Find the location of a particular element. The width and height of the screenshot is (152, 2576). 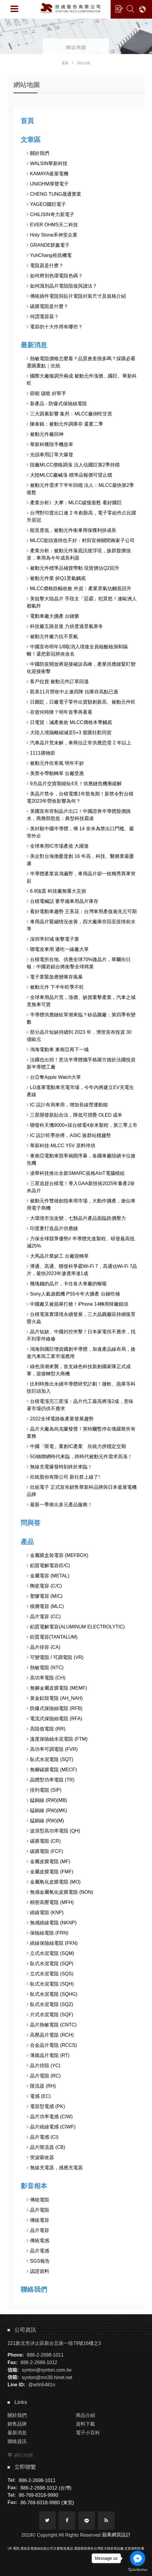

無感金屬氧化皮膜電阻 (NON) is located at coordinates (60, 1892).